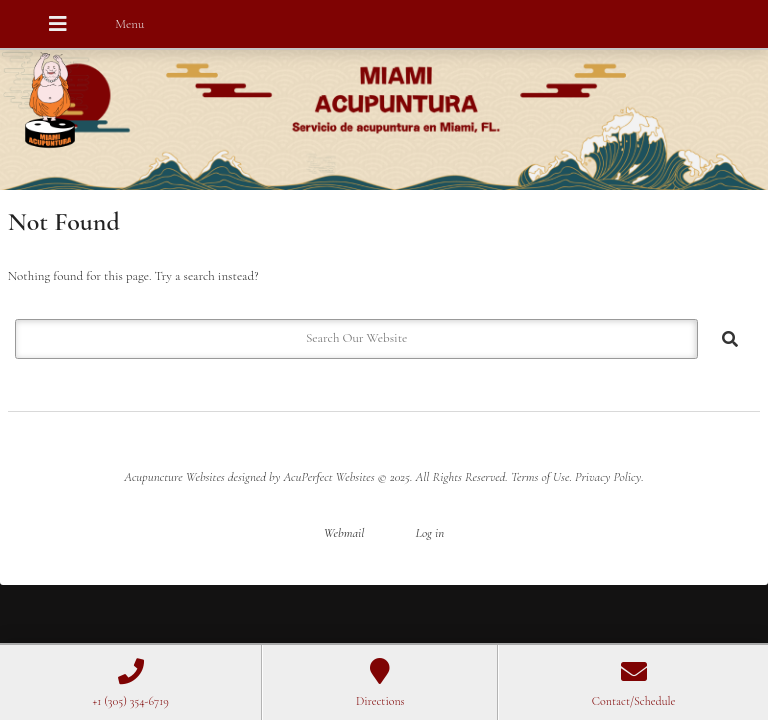 The image size is (768, 720). I want to click on Webmail, so click(344, 533).